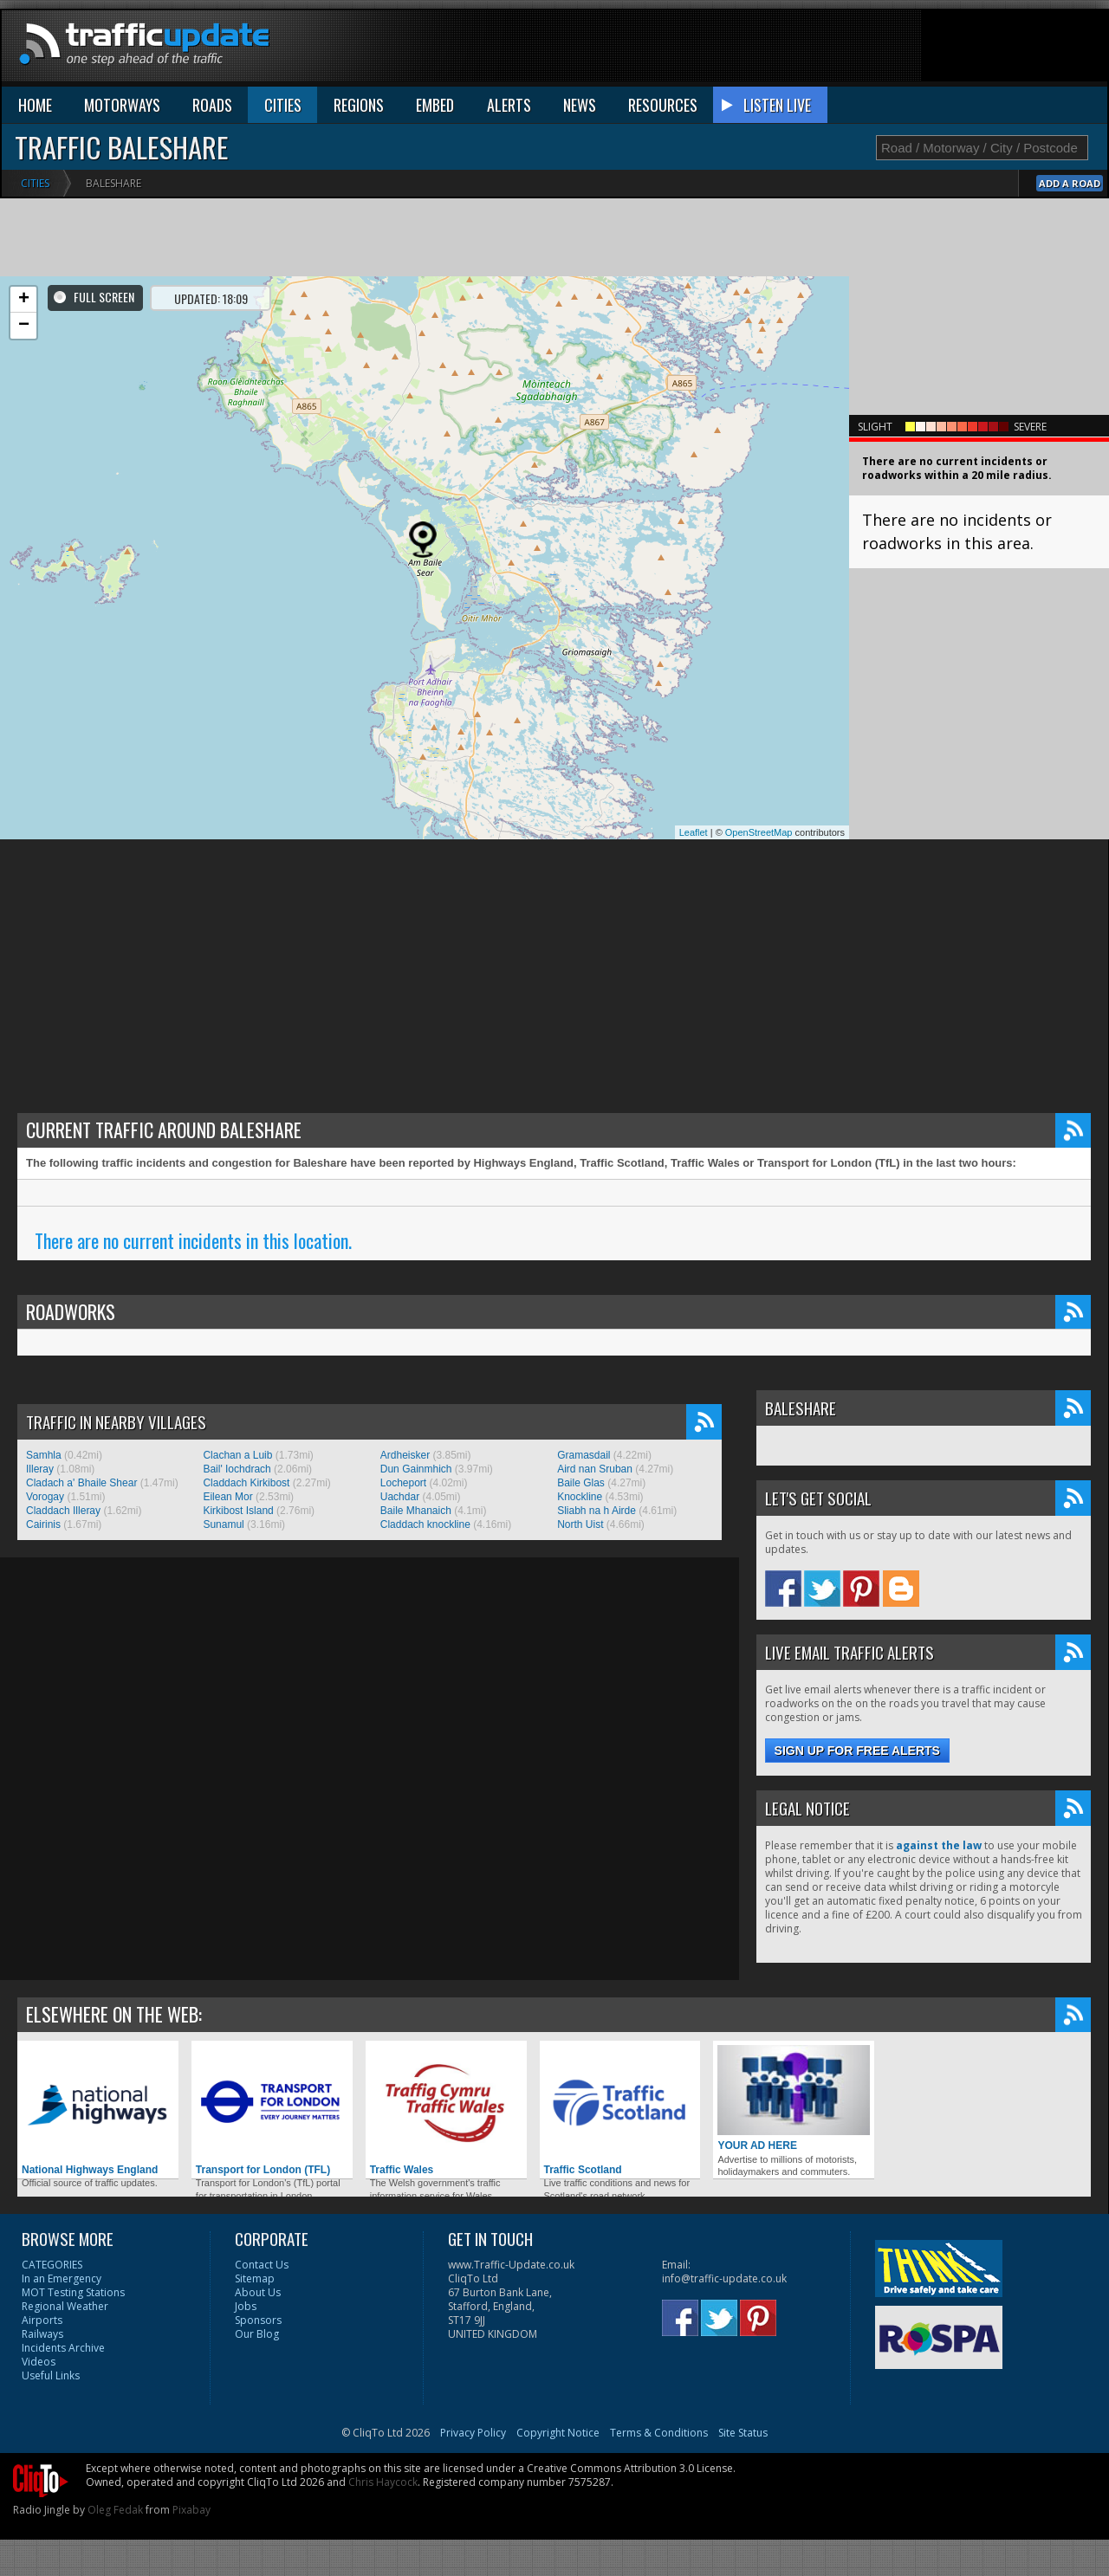 The width and height of the screenshot is (1109, 2576). I want to click on Samhla, so click(44, 1455).